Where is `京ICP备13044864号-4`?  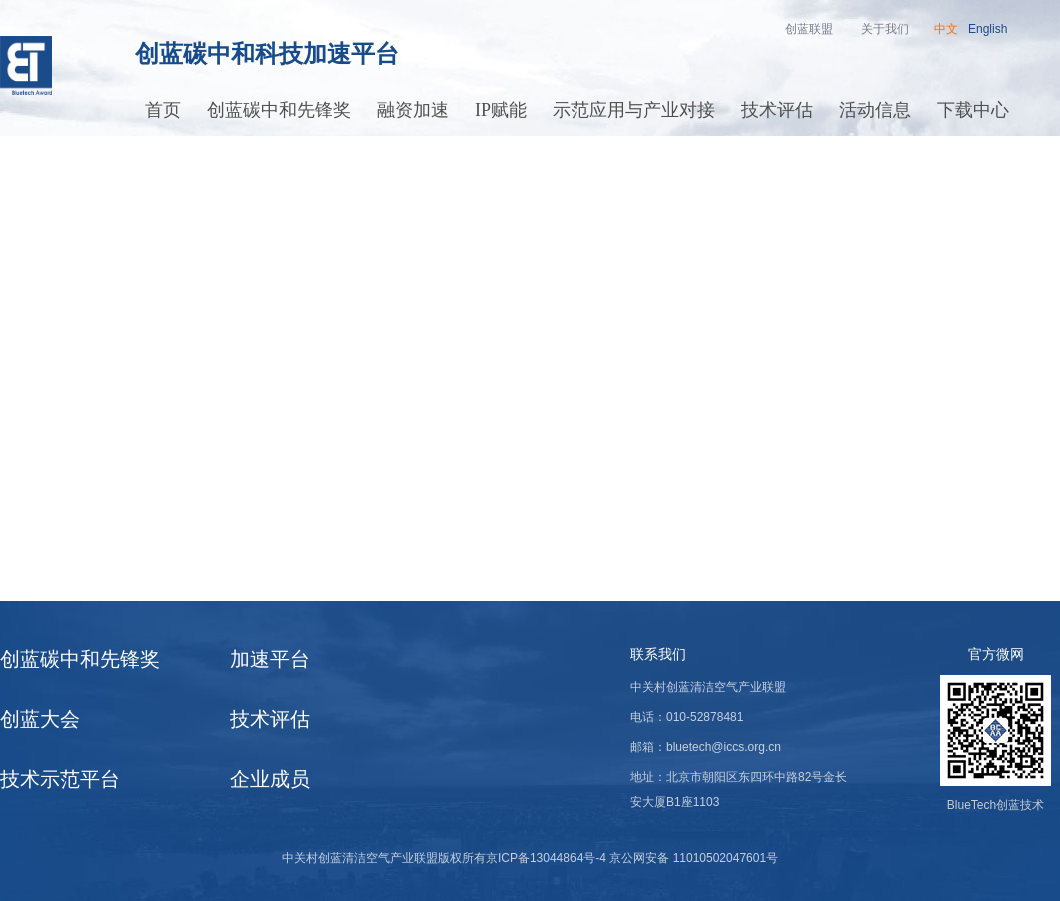 京ICP备13044864号-4 is located at coordinates (546, 858).